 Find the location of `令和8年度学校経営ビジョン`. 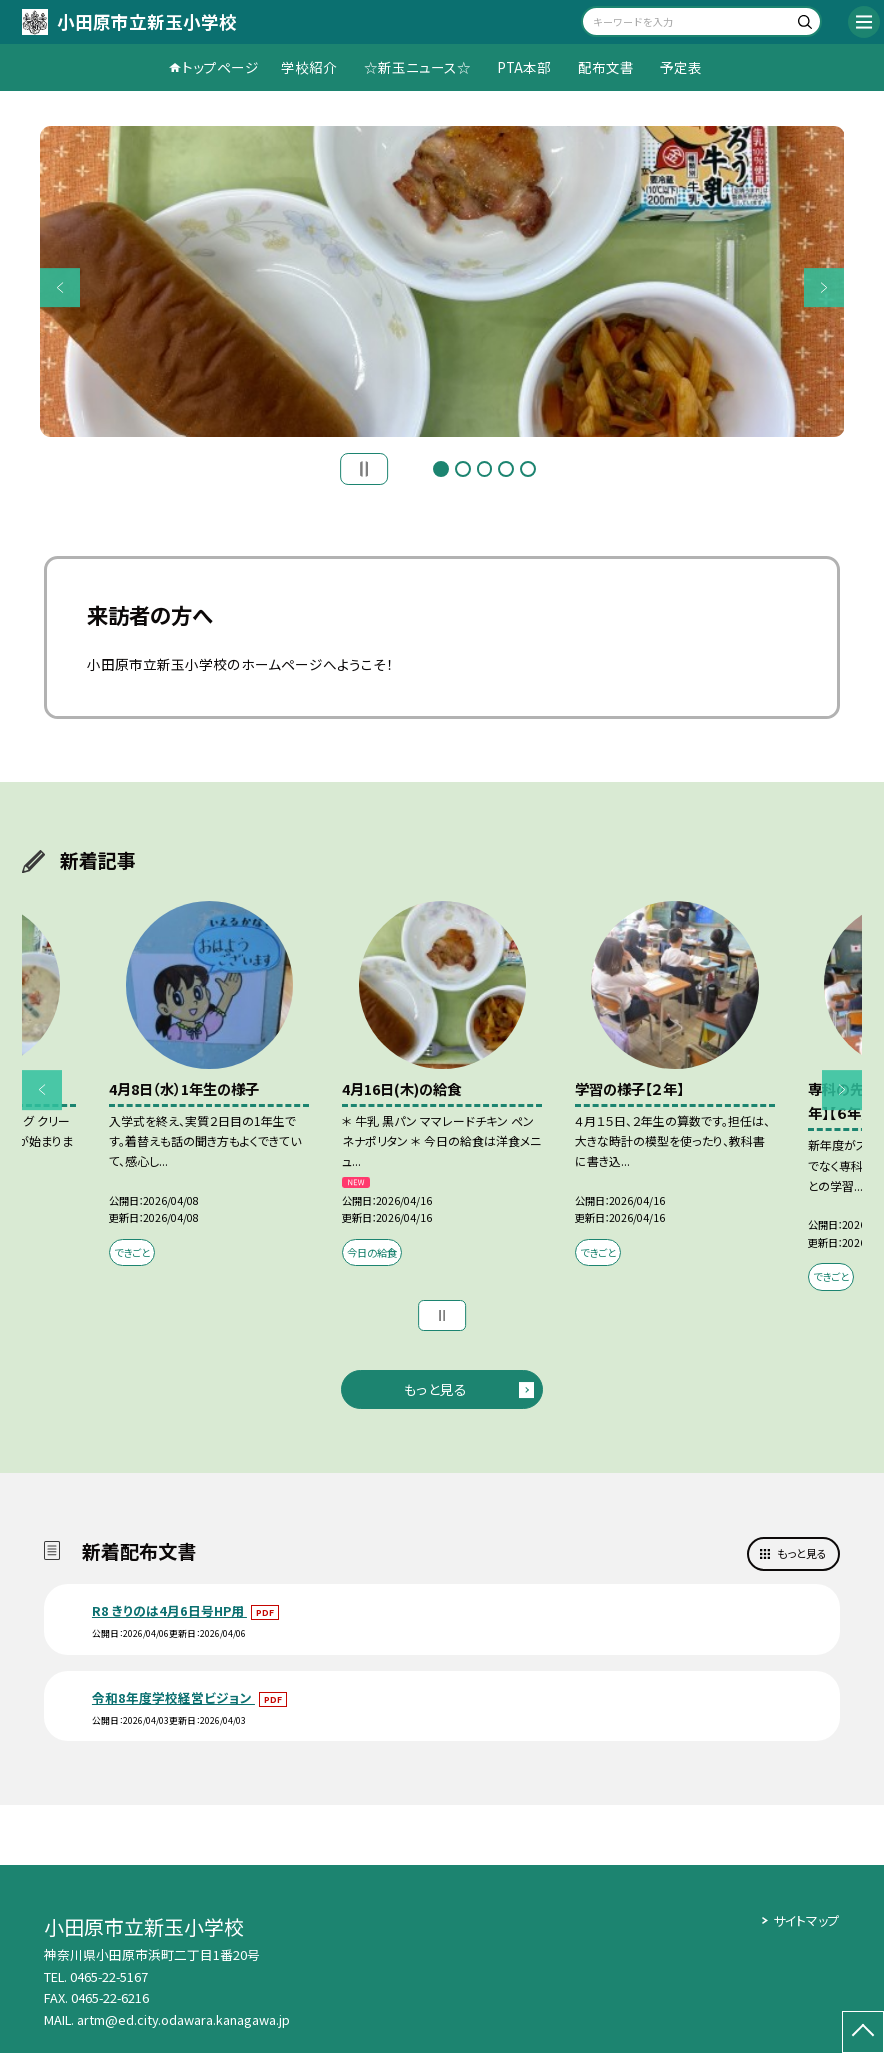

令和8年度学校経営ビジョン is located at coordinates (173, 1697).